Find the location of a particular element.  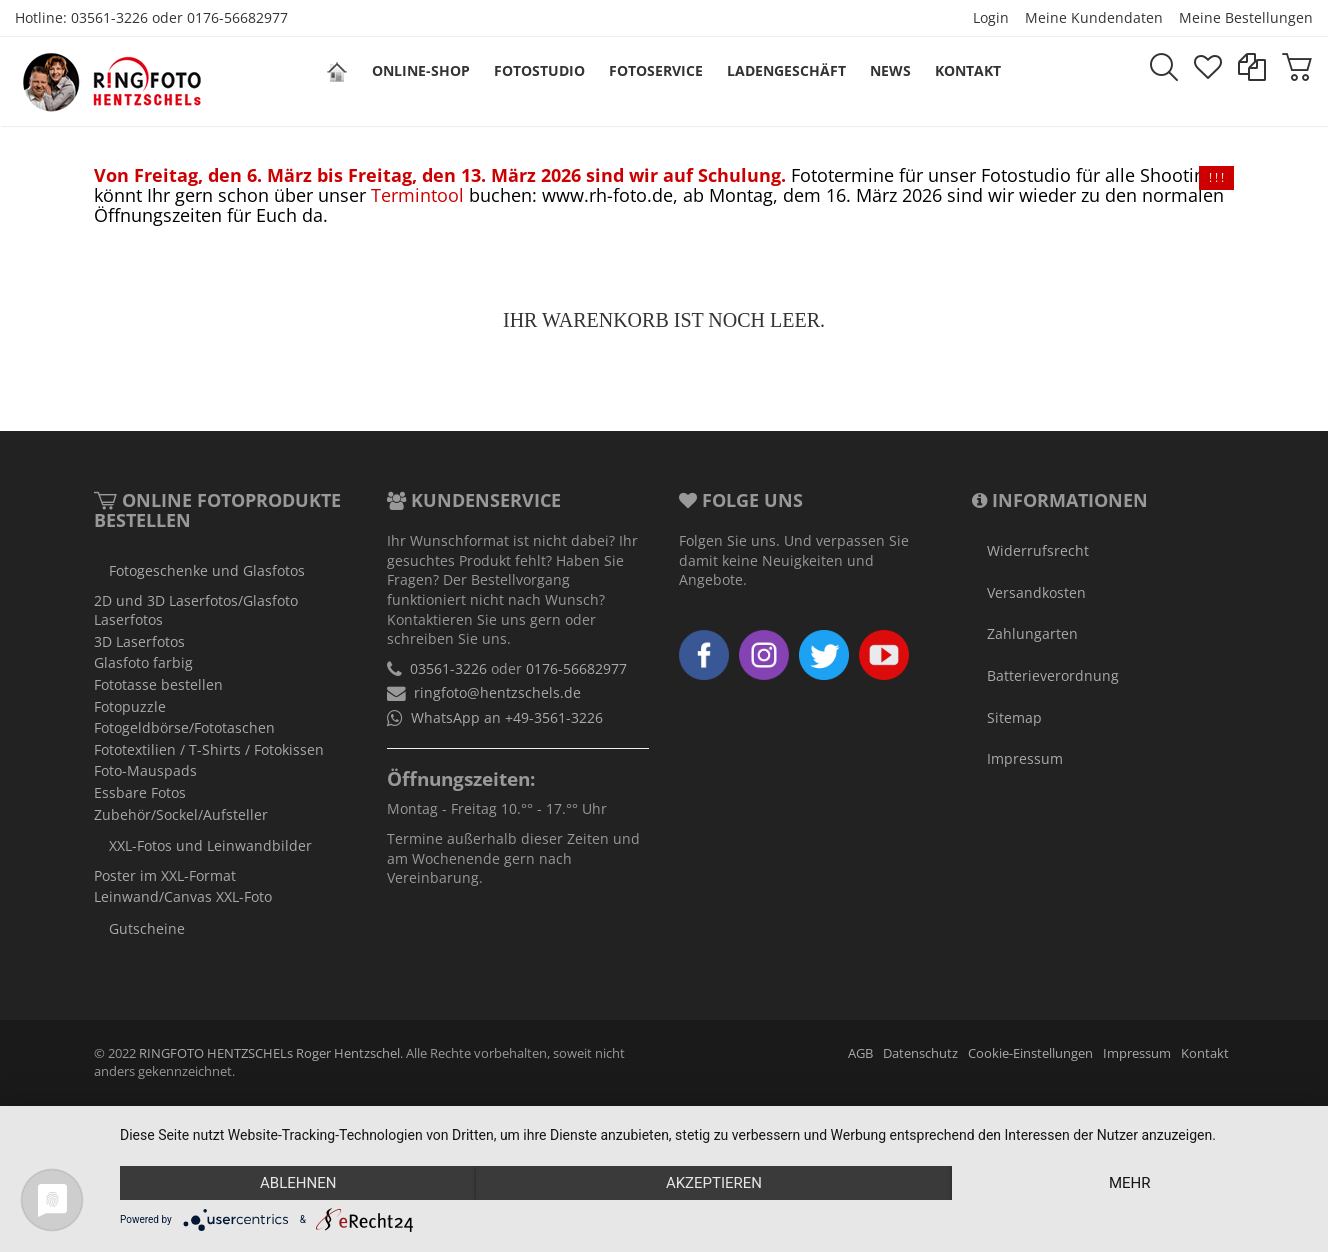

Kontakt is located at coordinates (1205, 1053).